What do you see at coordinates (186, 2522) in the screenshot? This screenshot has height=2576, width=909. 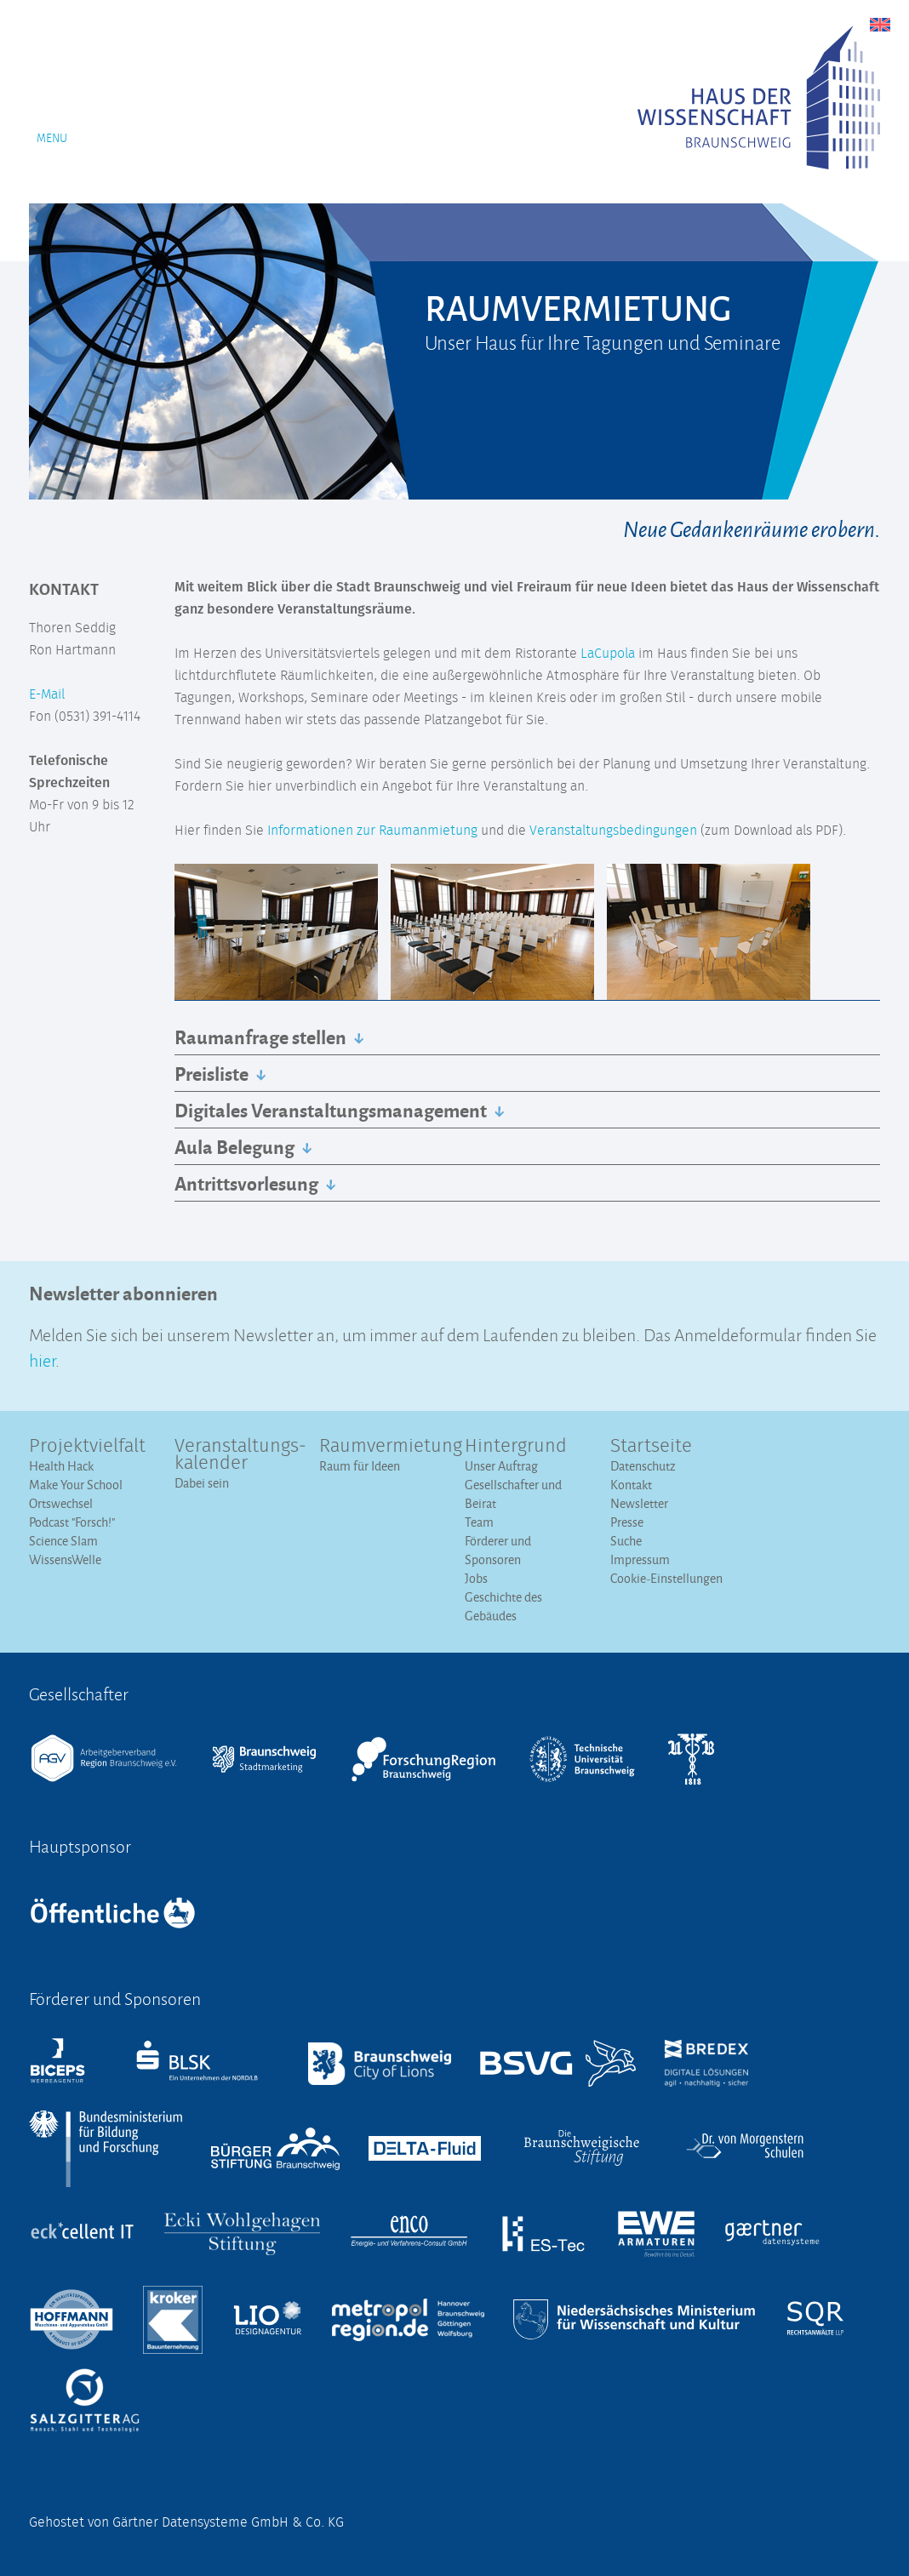 I see `Gehostet von Gärtner Datensysteme GmbH & Co. KG` at bounding box center [186, 2522].